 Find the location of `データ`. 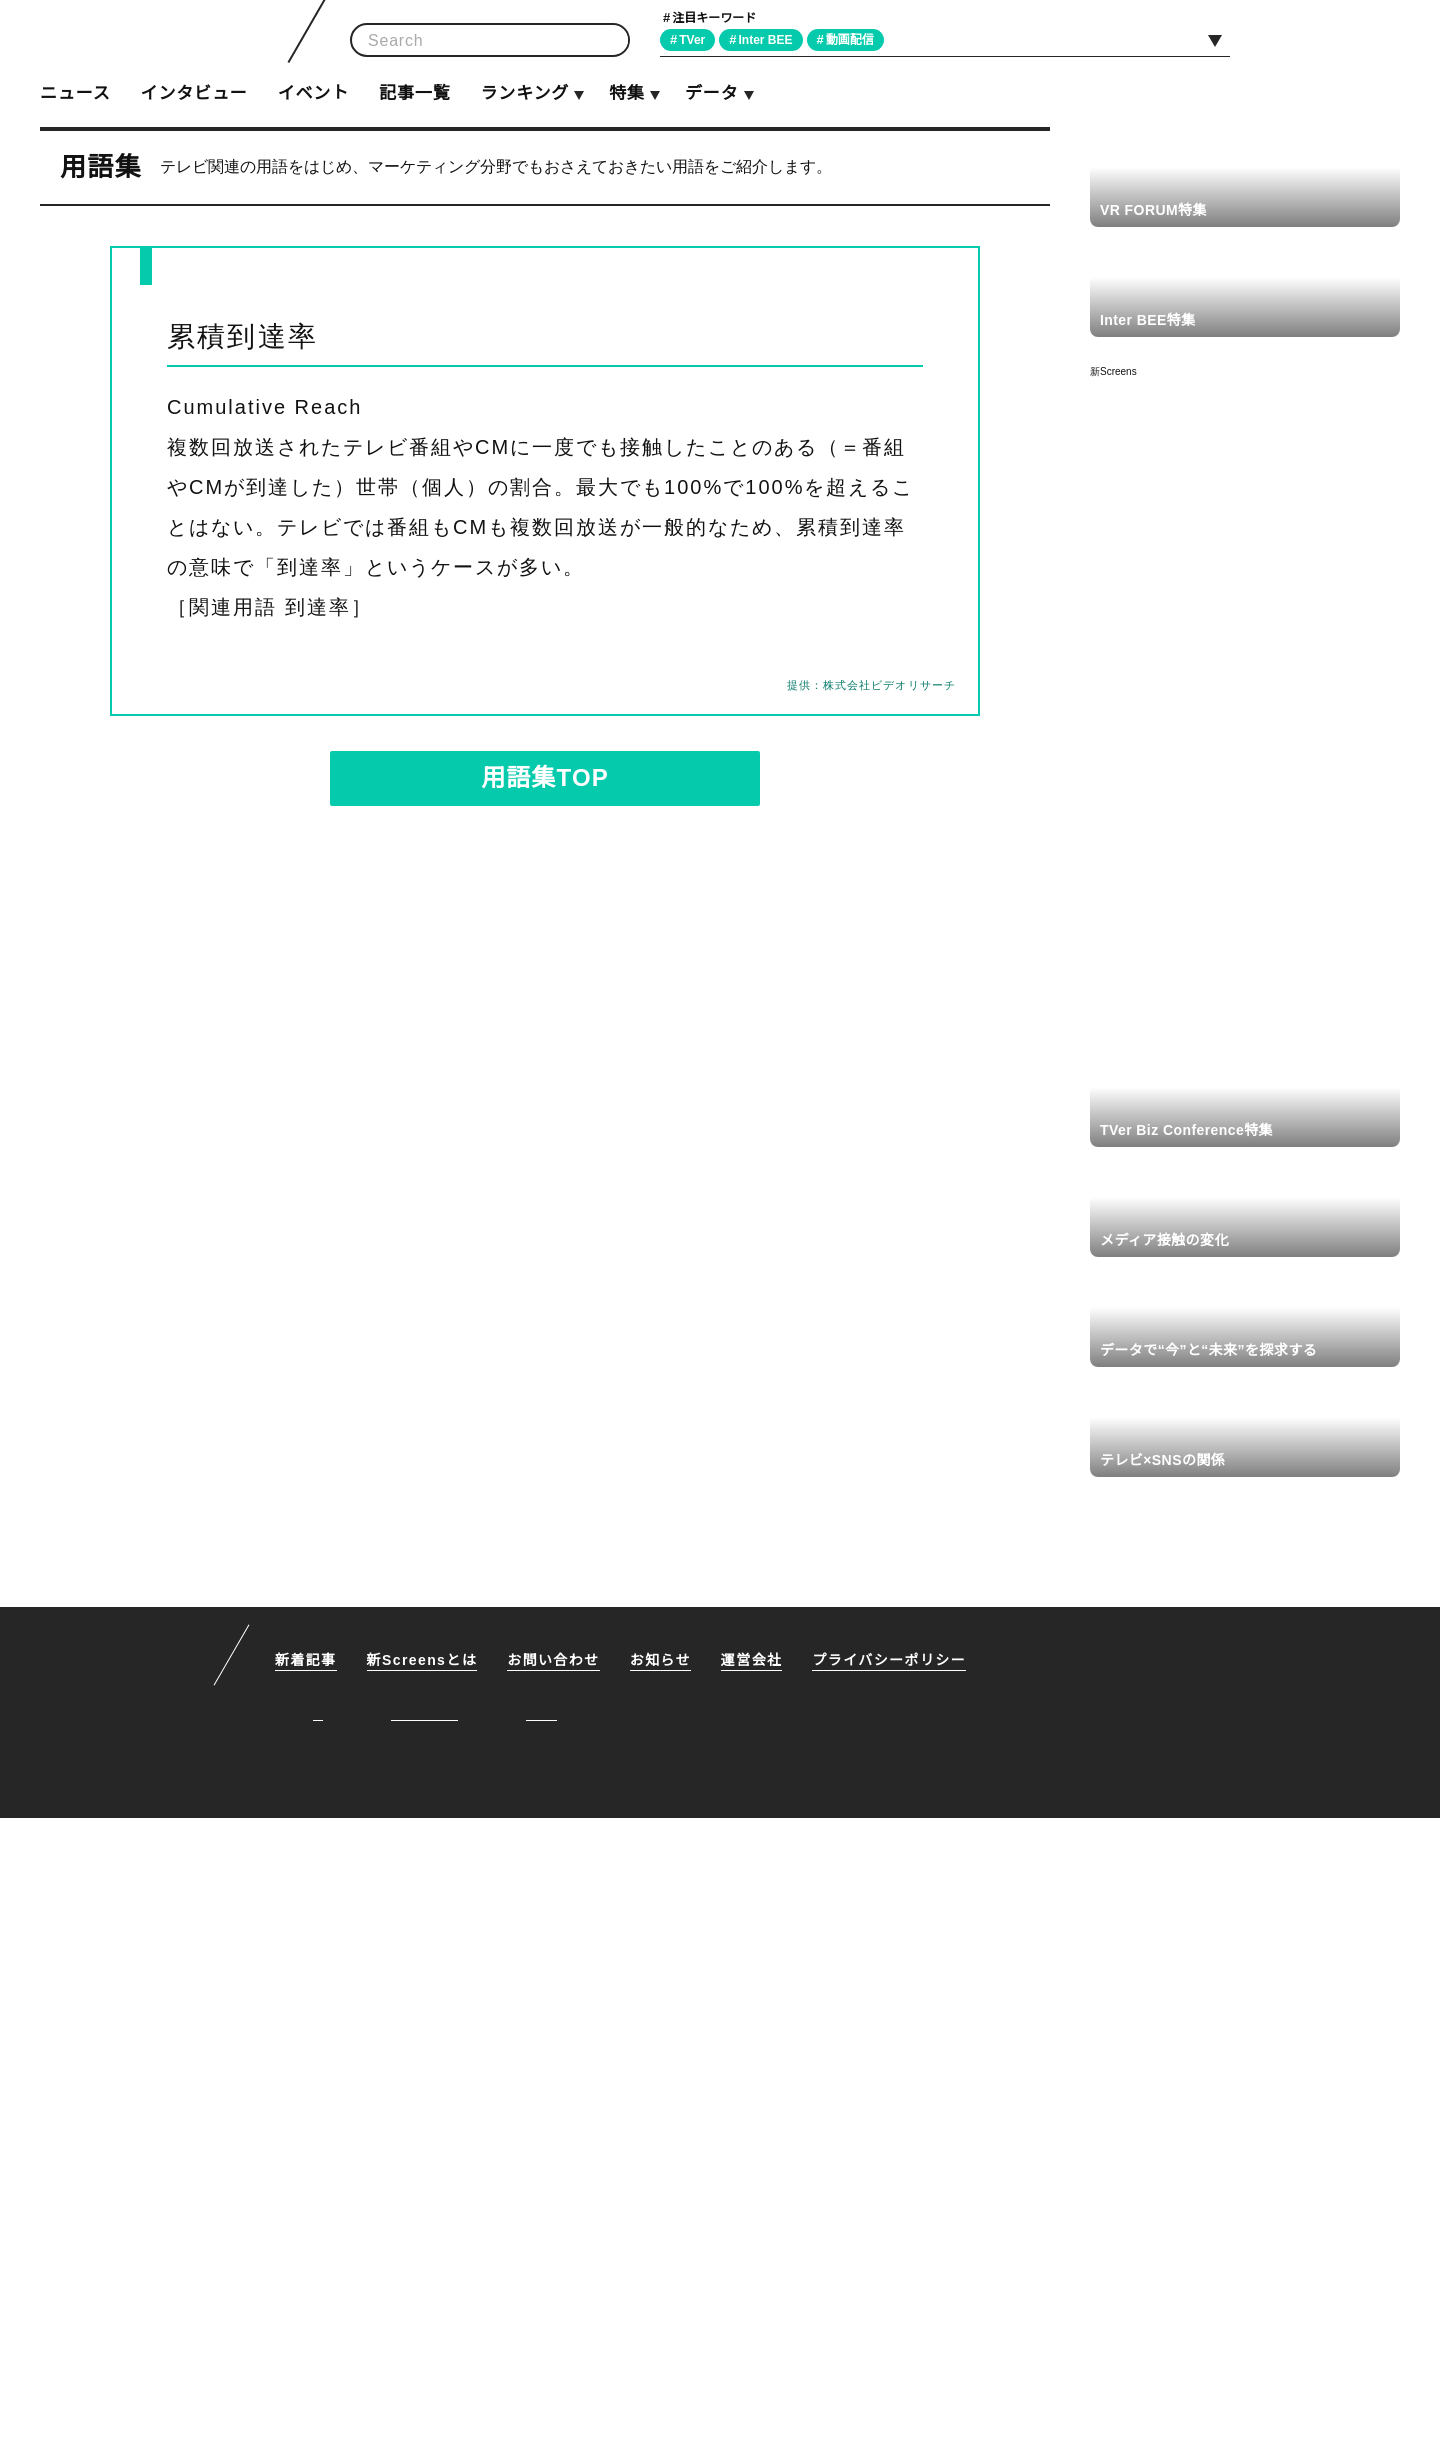

データ is located at coordinates (711, 93).